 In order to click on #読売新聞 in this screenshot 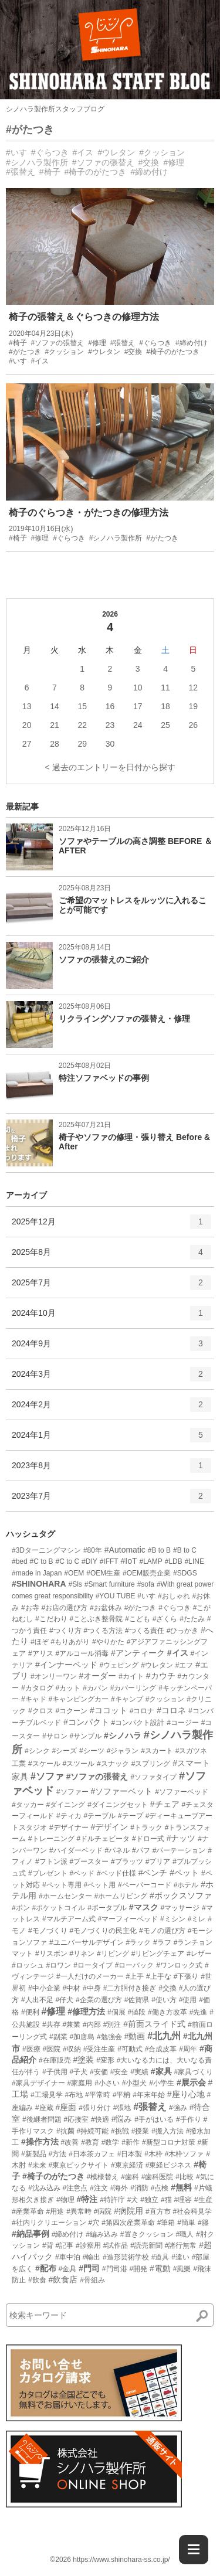, I will do `click(146, 2245)`.